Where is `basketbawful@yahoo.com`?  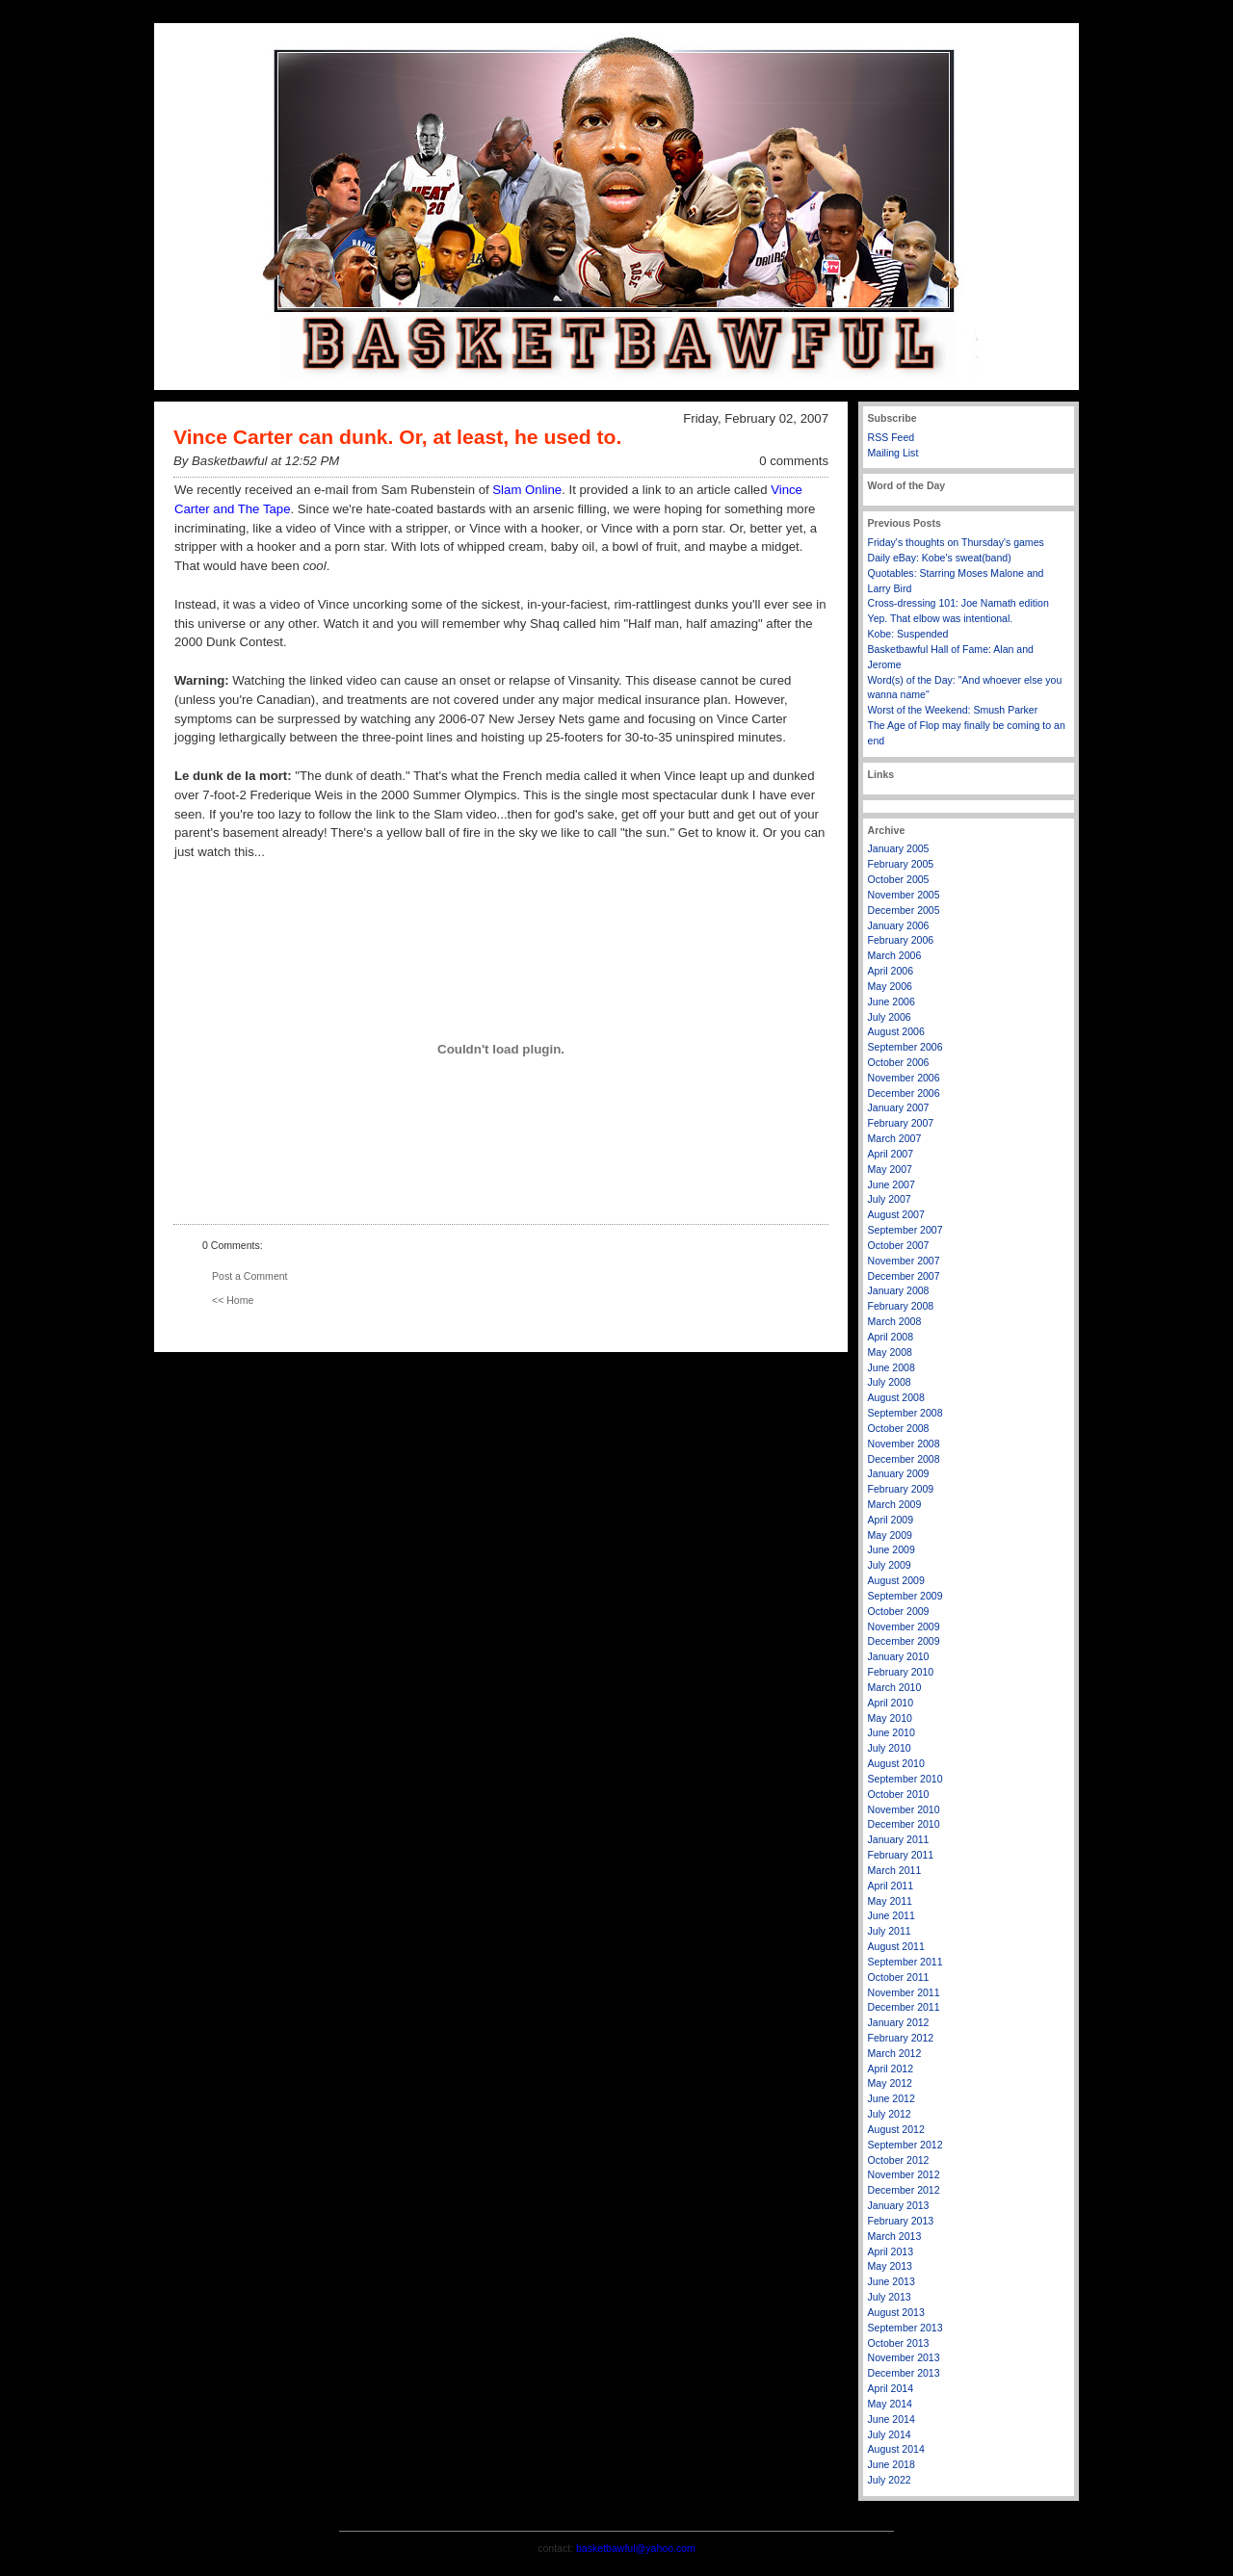
basketbawful@yahoo.com is located at coordinates (635, 2548).